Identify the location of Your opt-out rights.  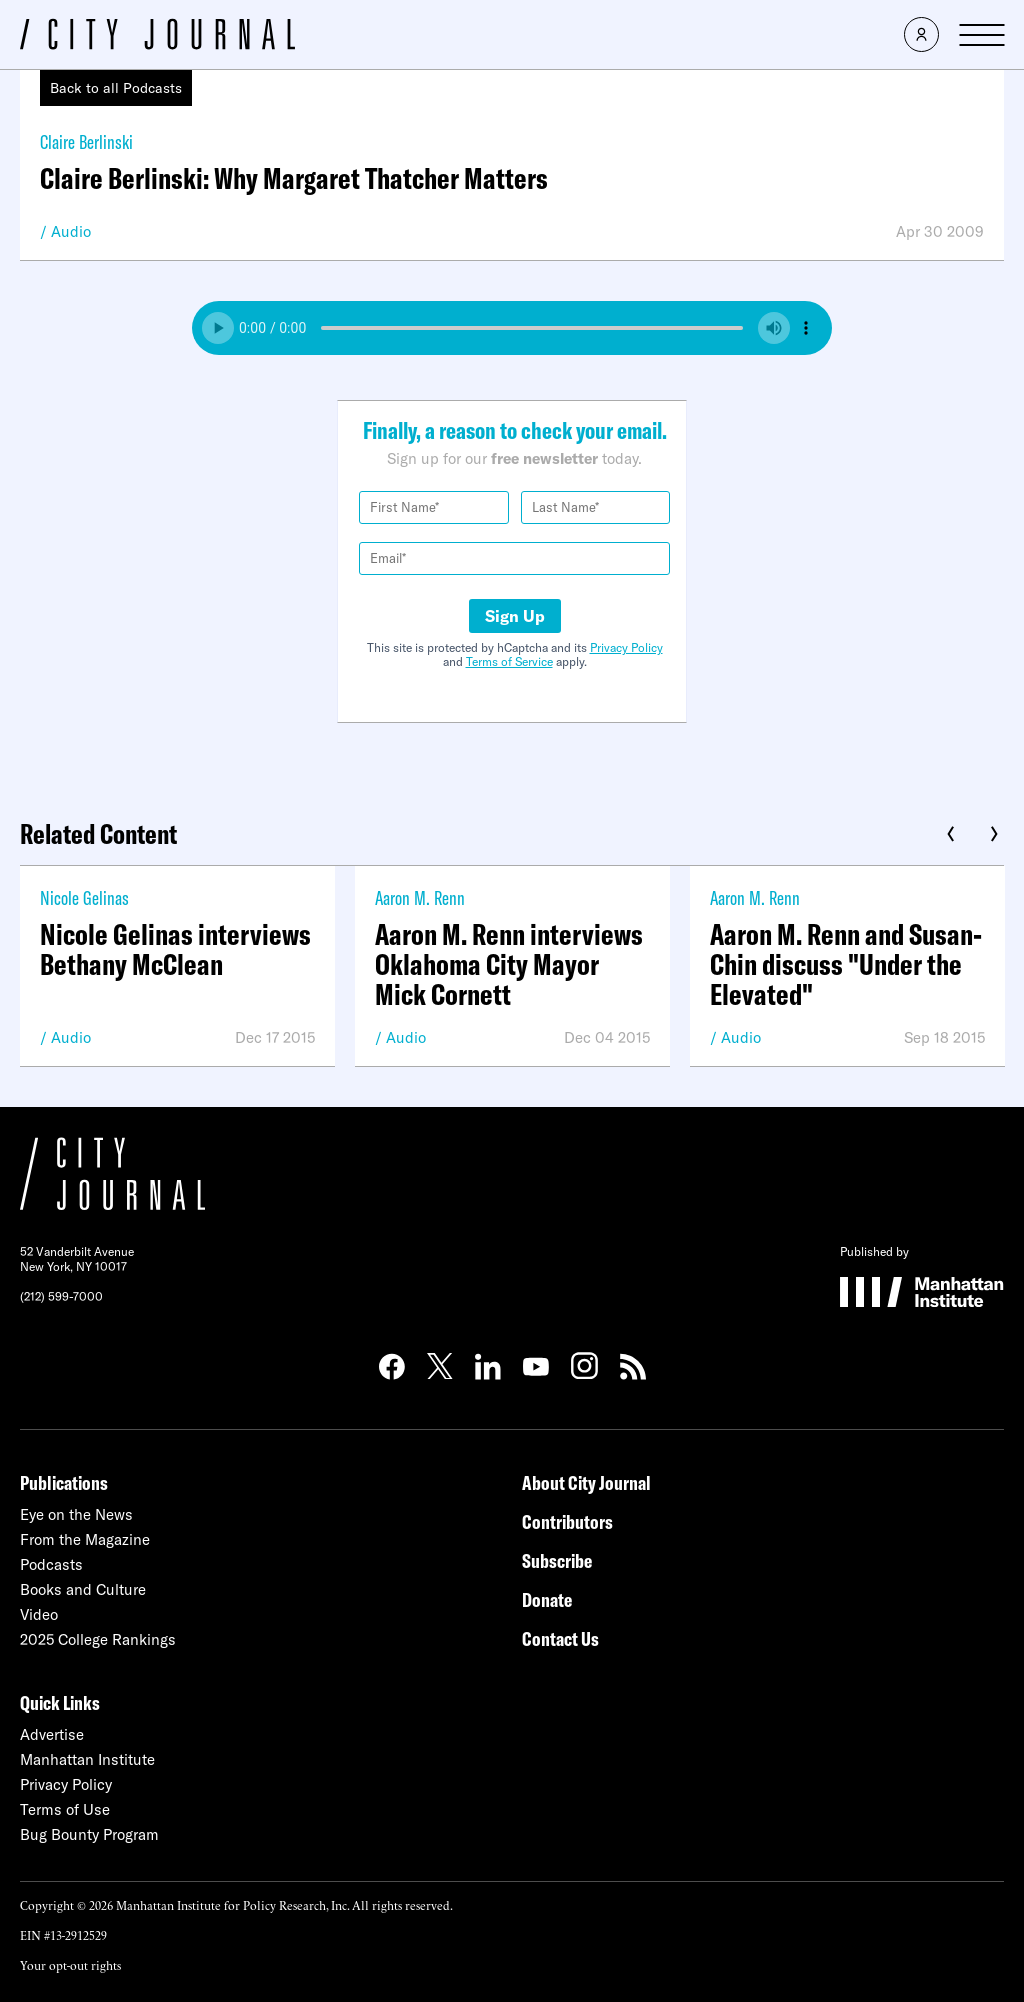
(70, 1964).